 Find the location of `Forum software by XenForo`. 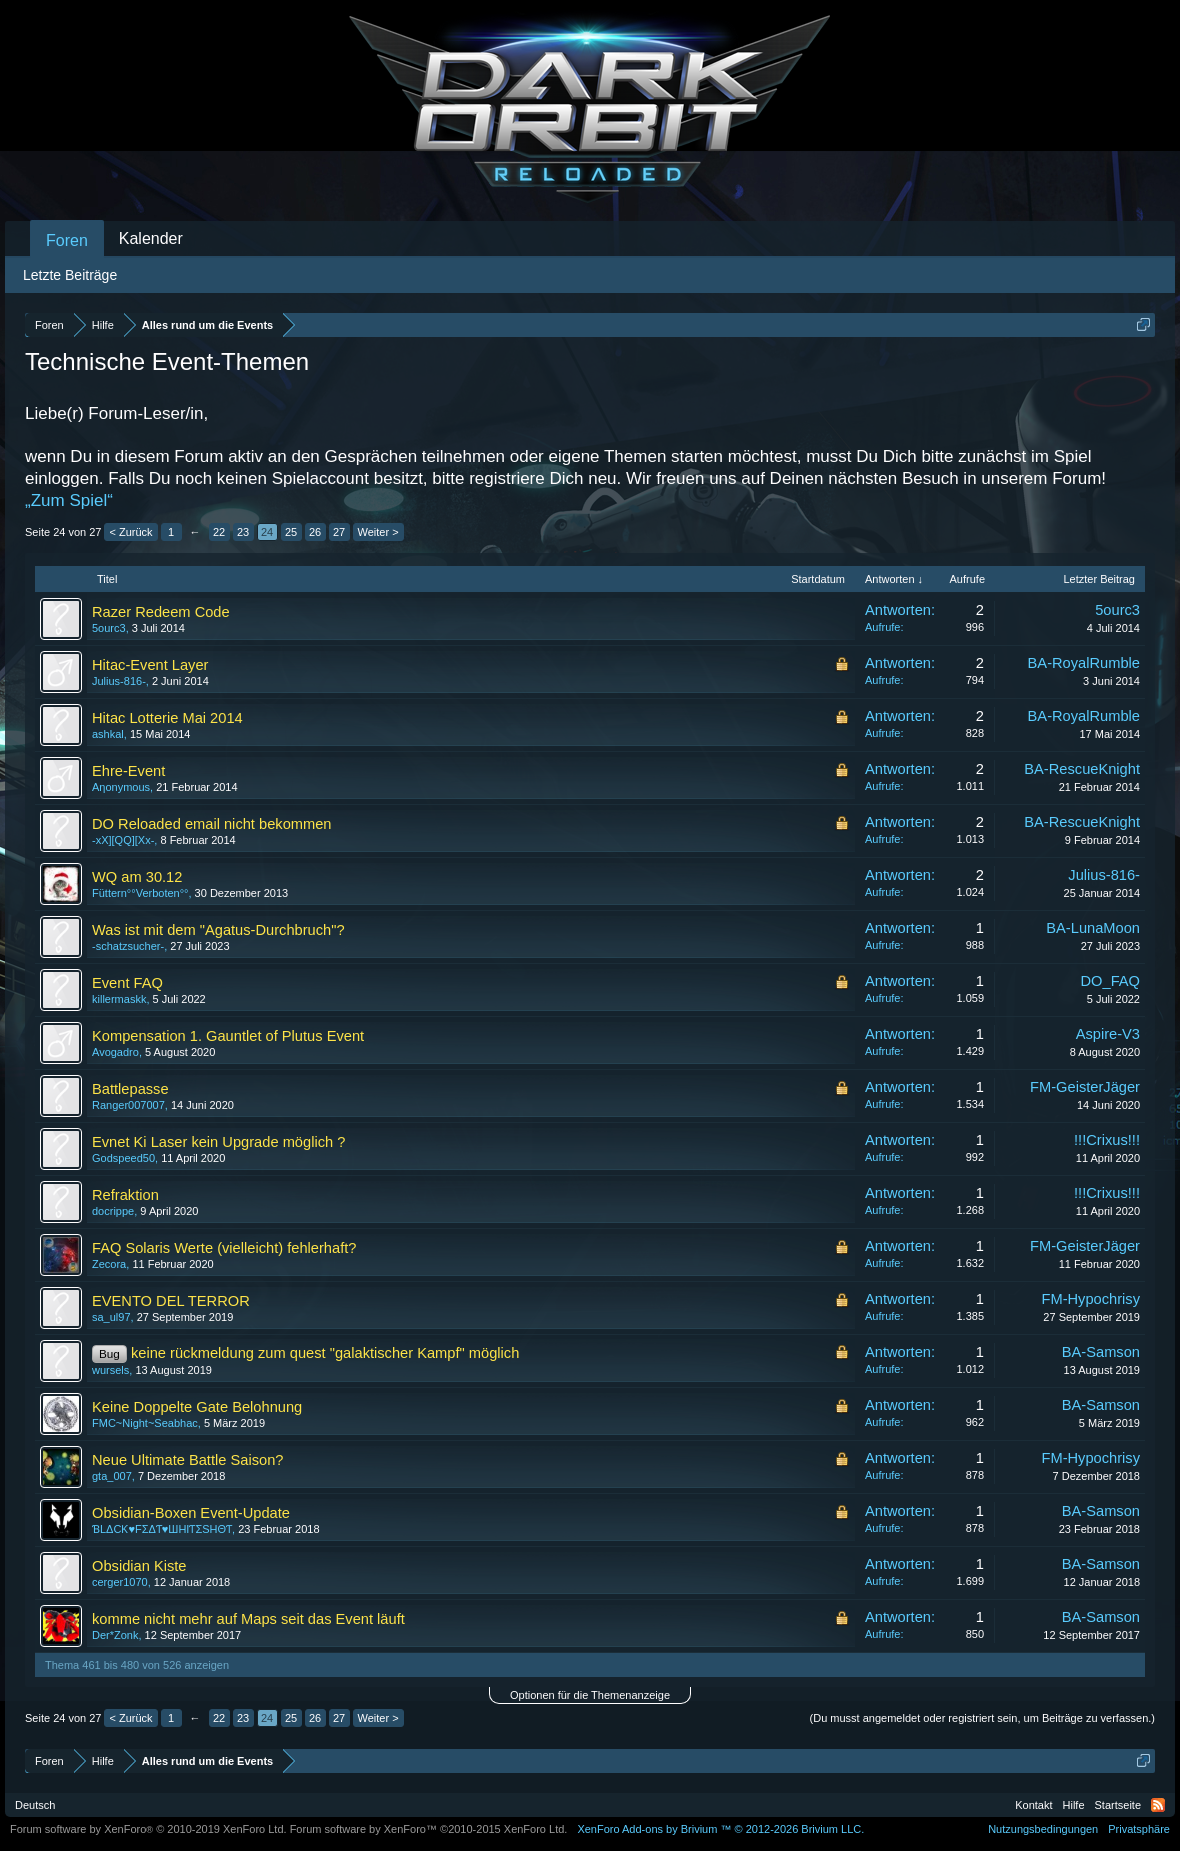

Forum software by XenForo is located at coordinates (148, 1829).